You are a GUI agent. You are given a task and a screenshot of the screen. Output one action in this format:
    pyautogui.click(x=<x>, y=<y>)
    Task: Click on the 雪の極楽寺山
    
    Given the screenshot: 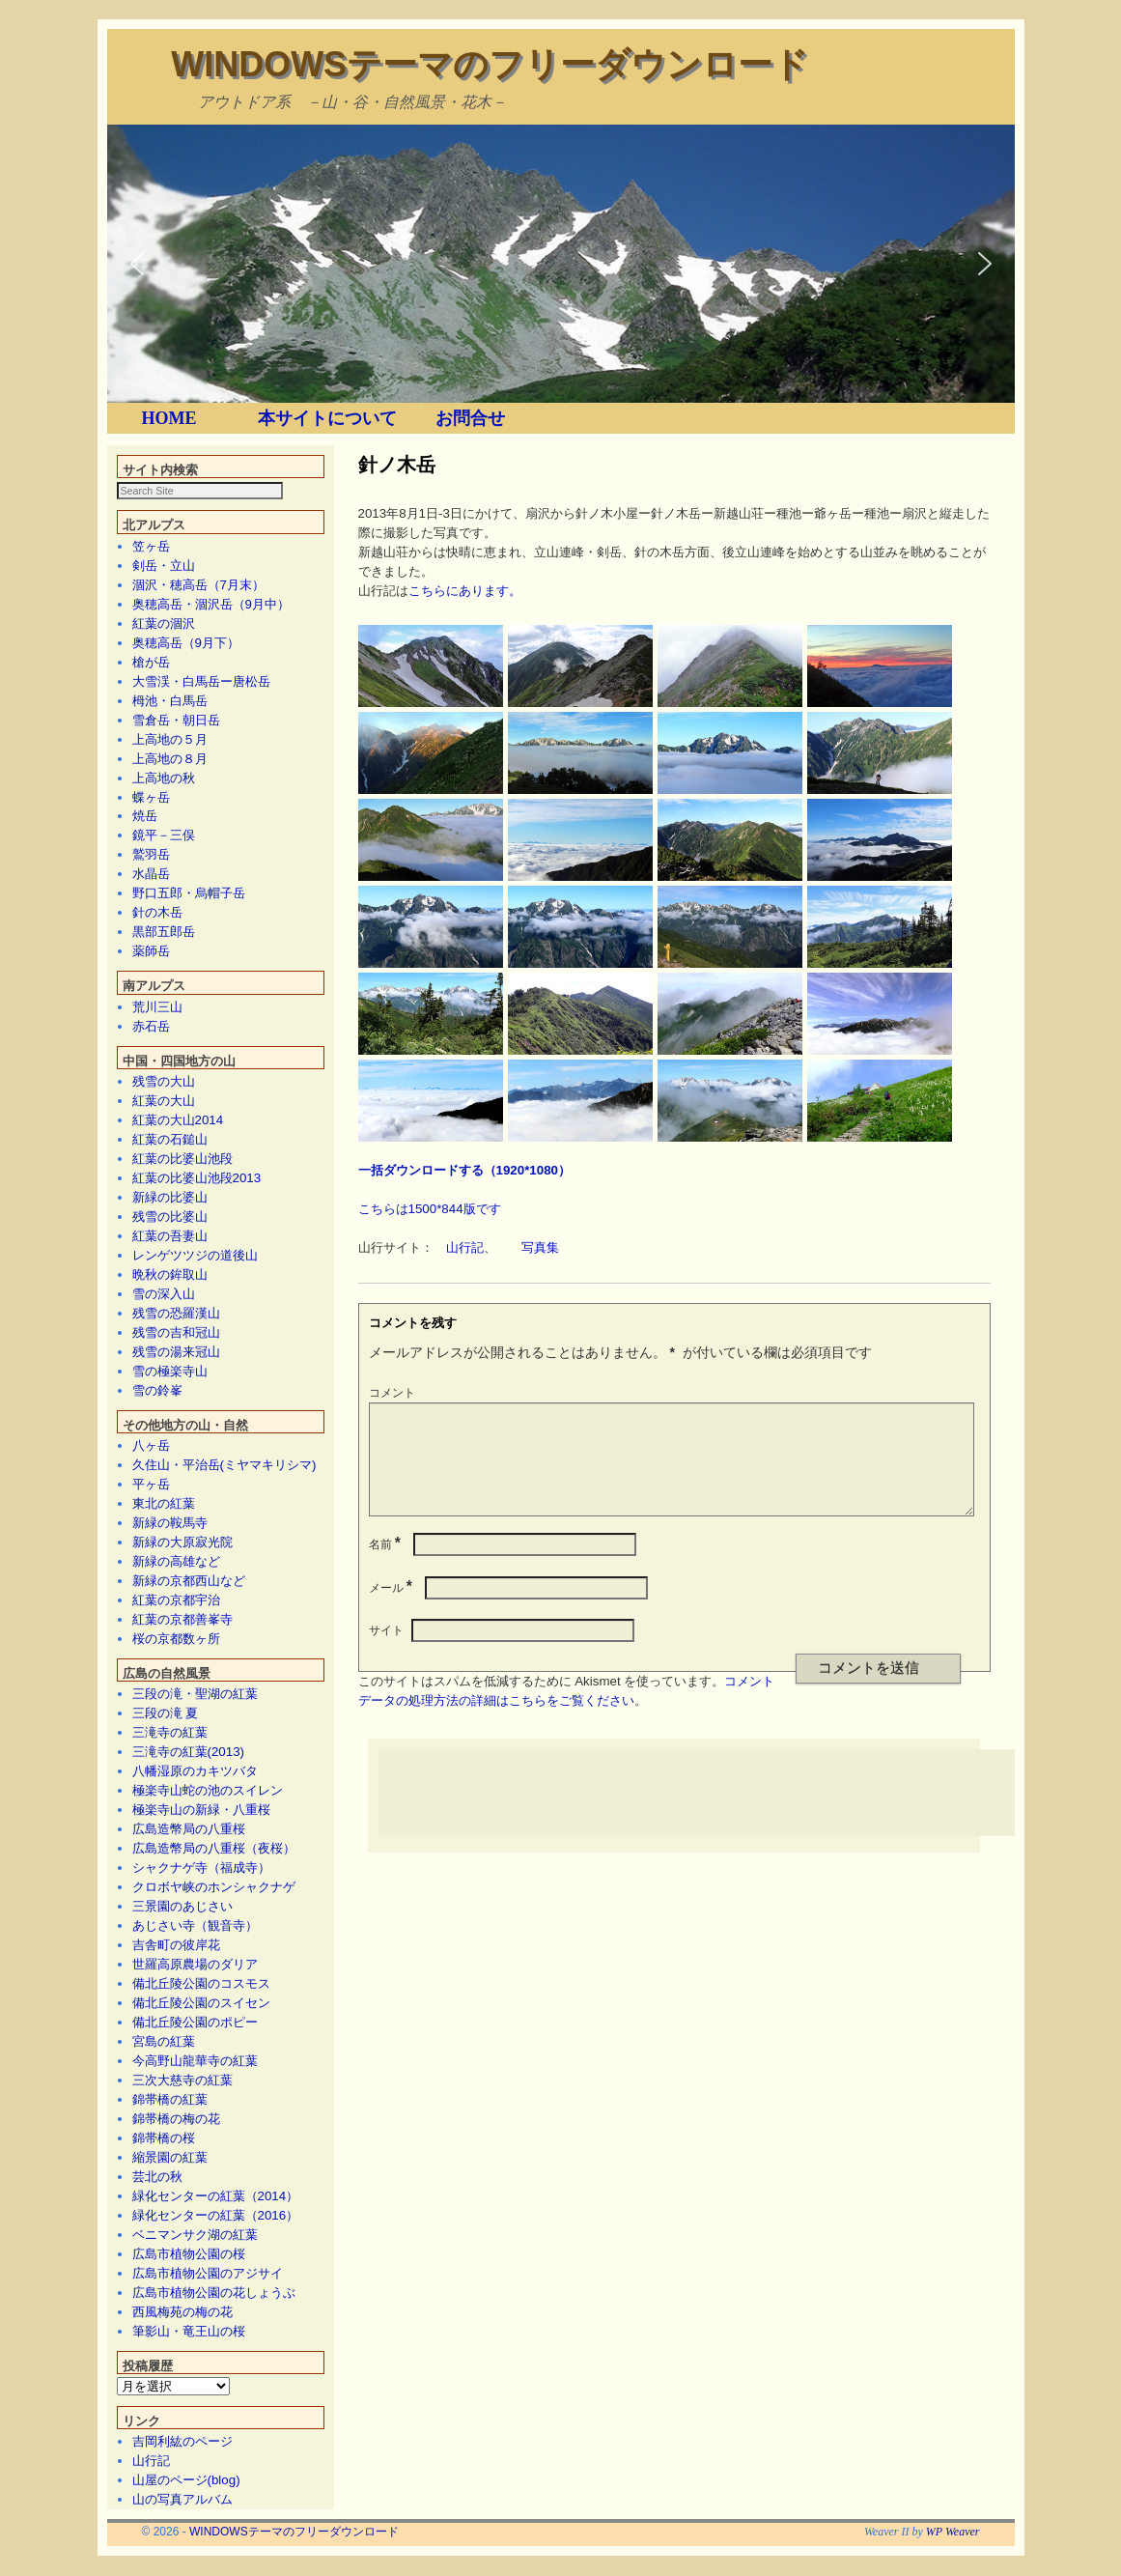 What is the action you would take?
    pyautogui.click(x=170, y=1372)
    